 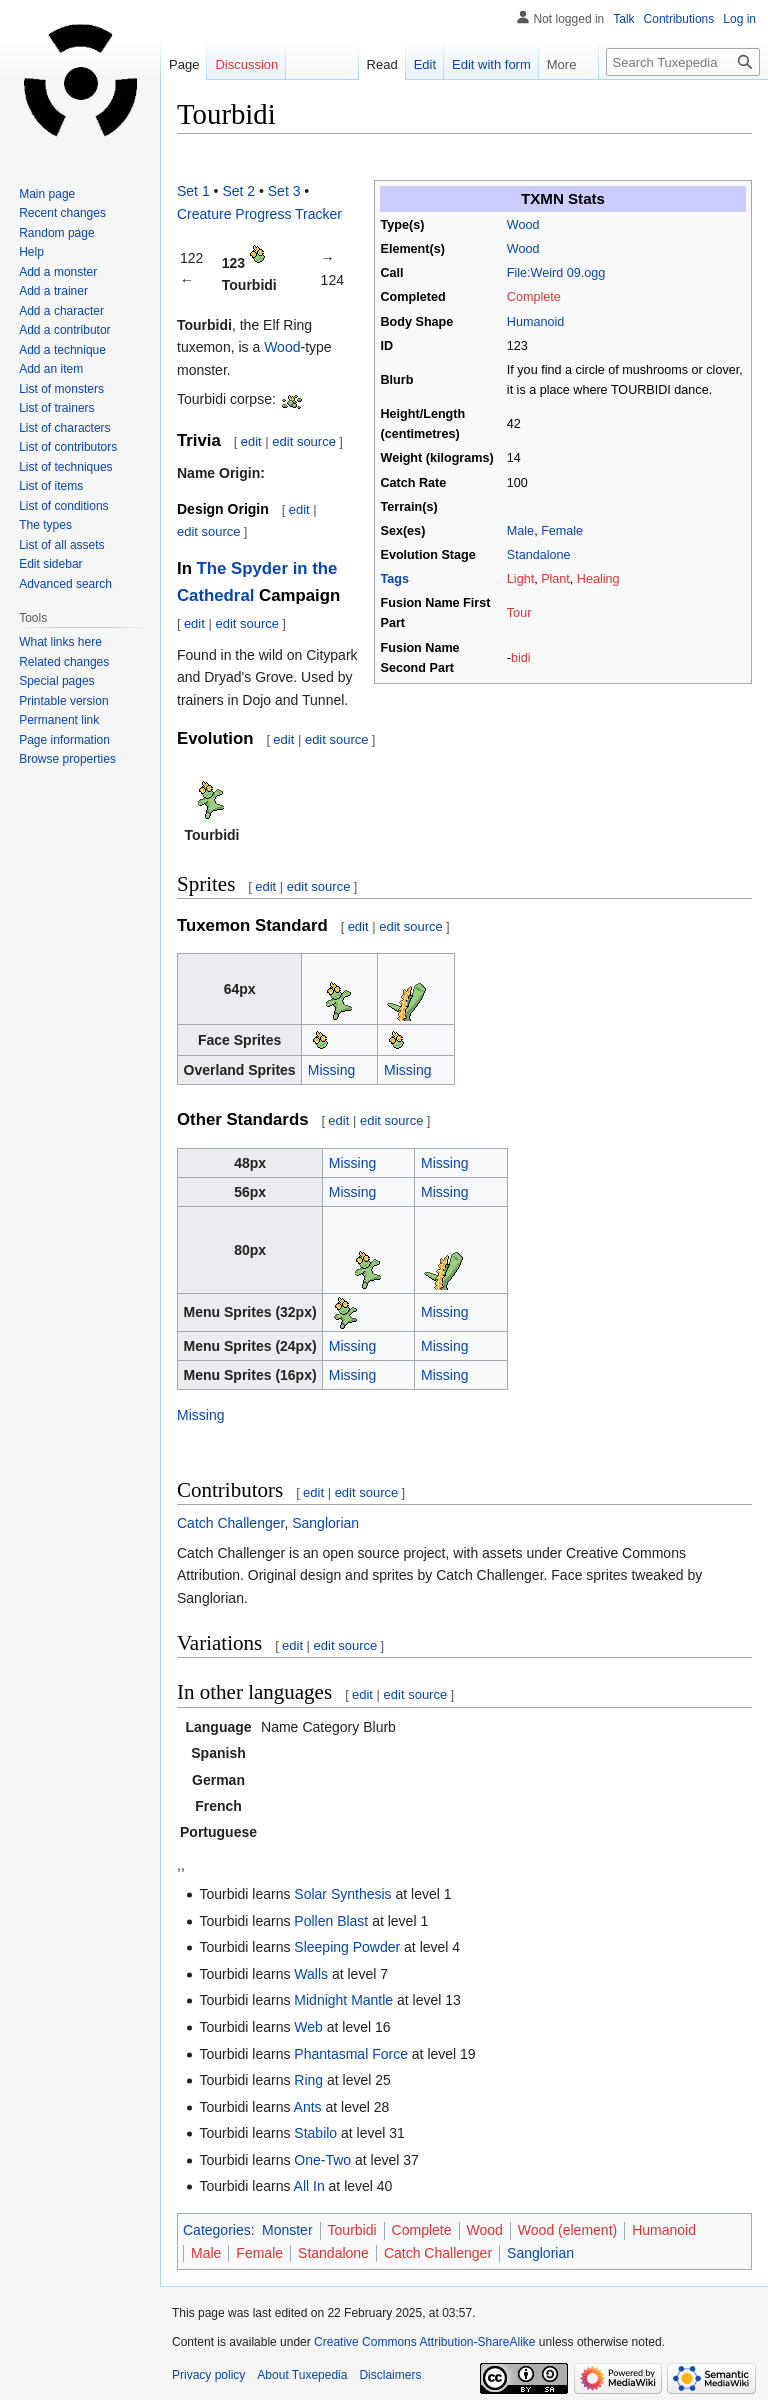 What do you see at coordinates (53, 291) in the screenshot?
I see `Add a trainer` at bounding box center [53, 291].